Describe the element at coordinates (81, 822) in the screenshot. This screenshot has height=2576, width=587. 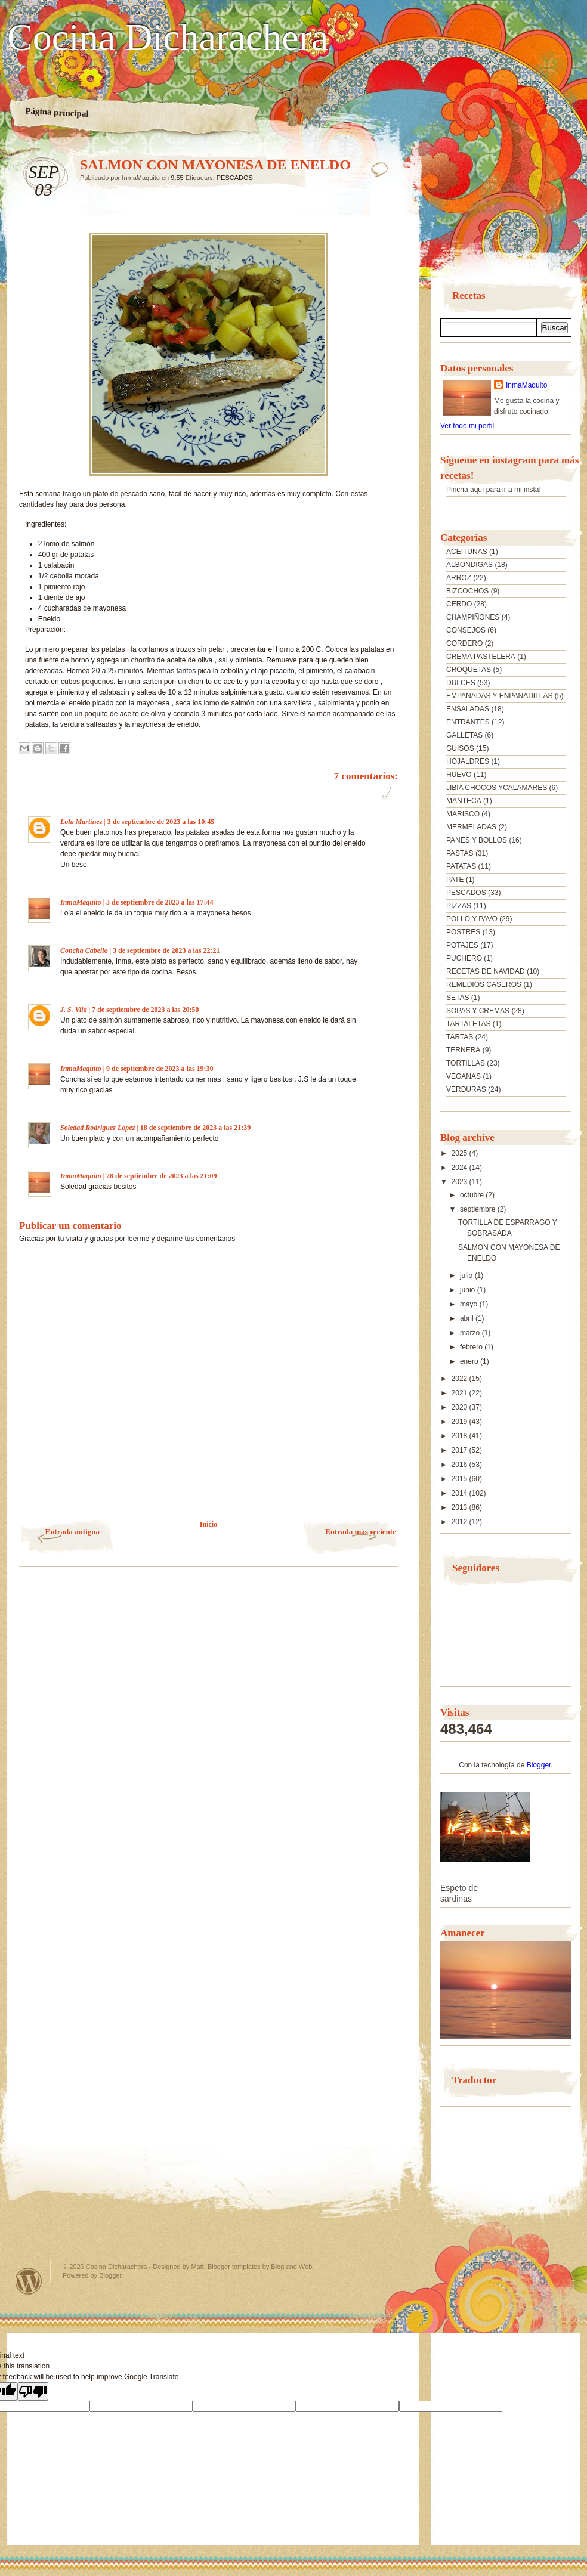
I see `Lola Martínez` at that location.